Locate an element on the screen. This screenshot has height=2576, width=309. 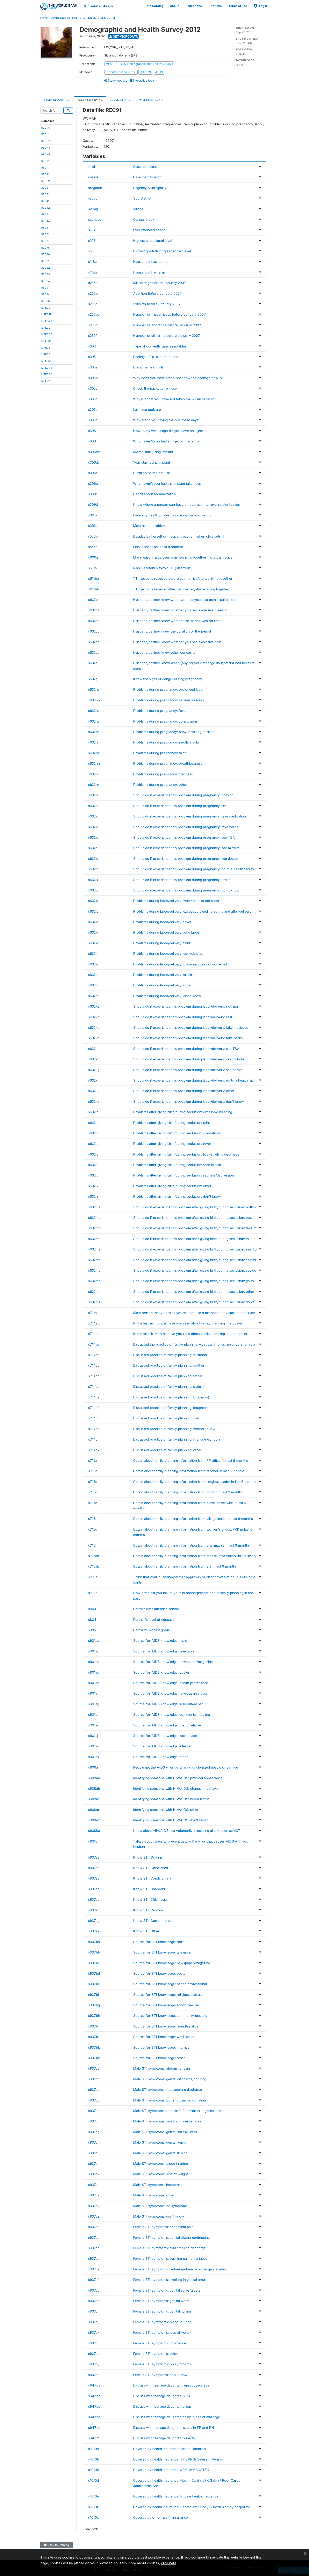
s937bk is located at coordinates (94, 2047).